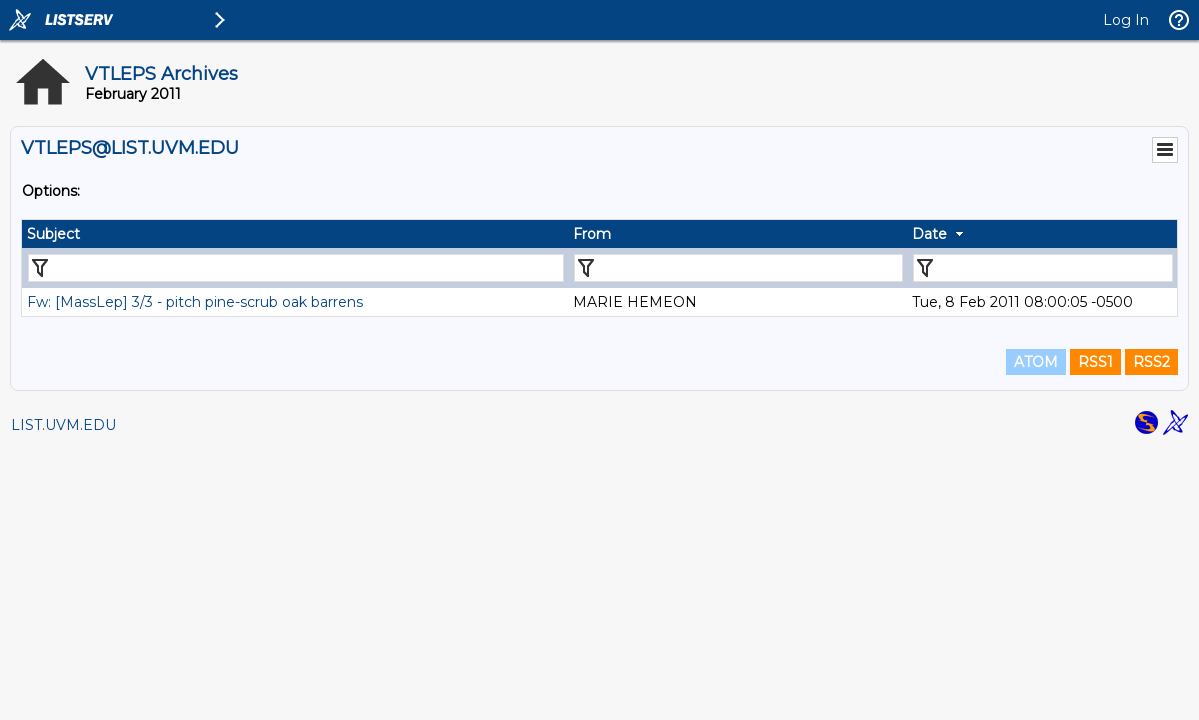  I want to click on ATOM, so click(1036, 362).